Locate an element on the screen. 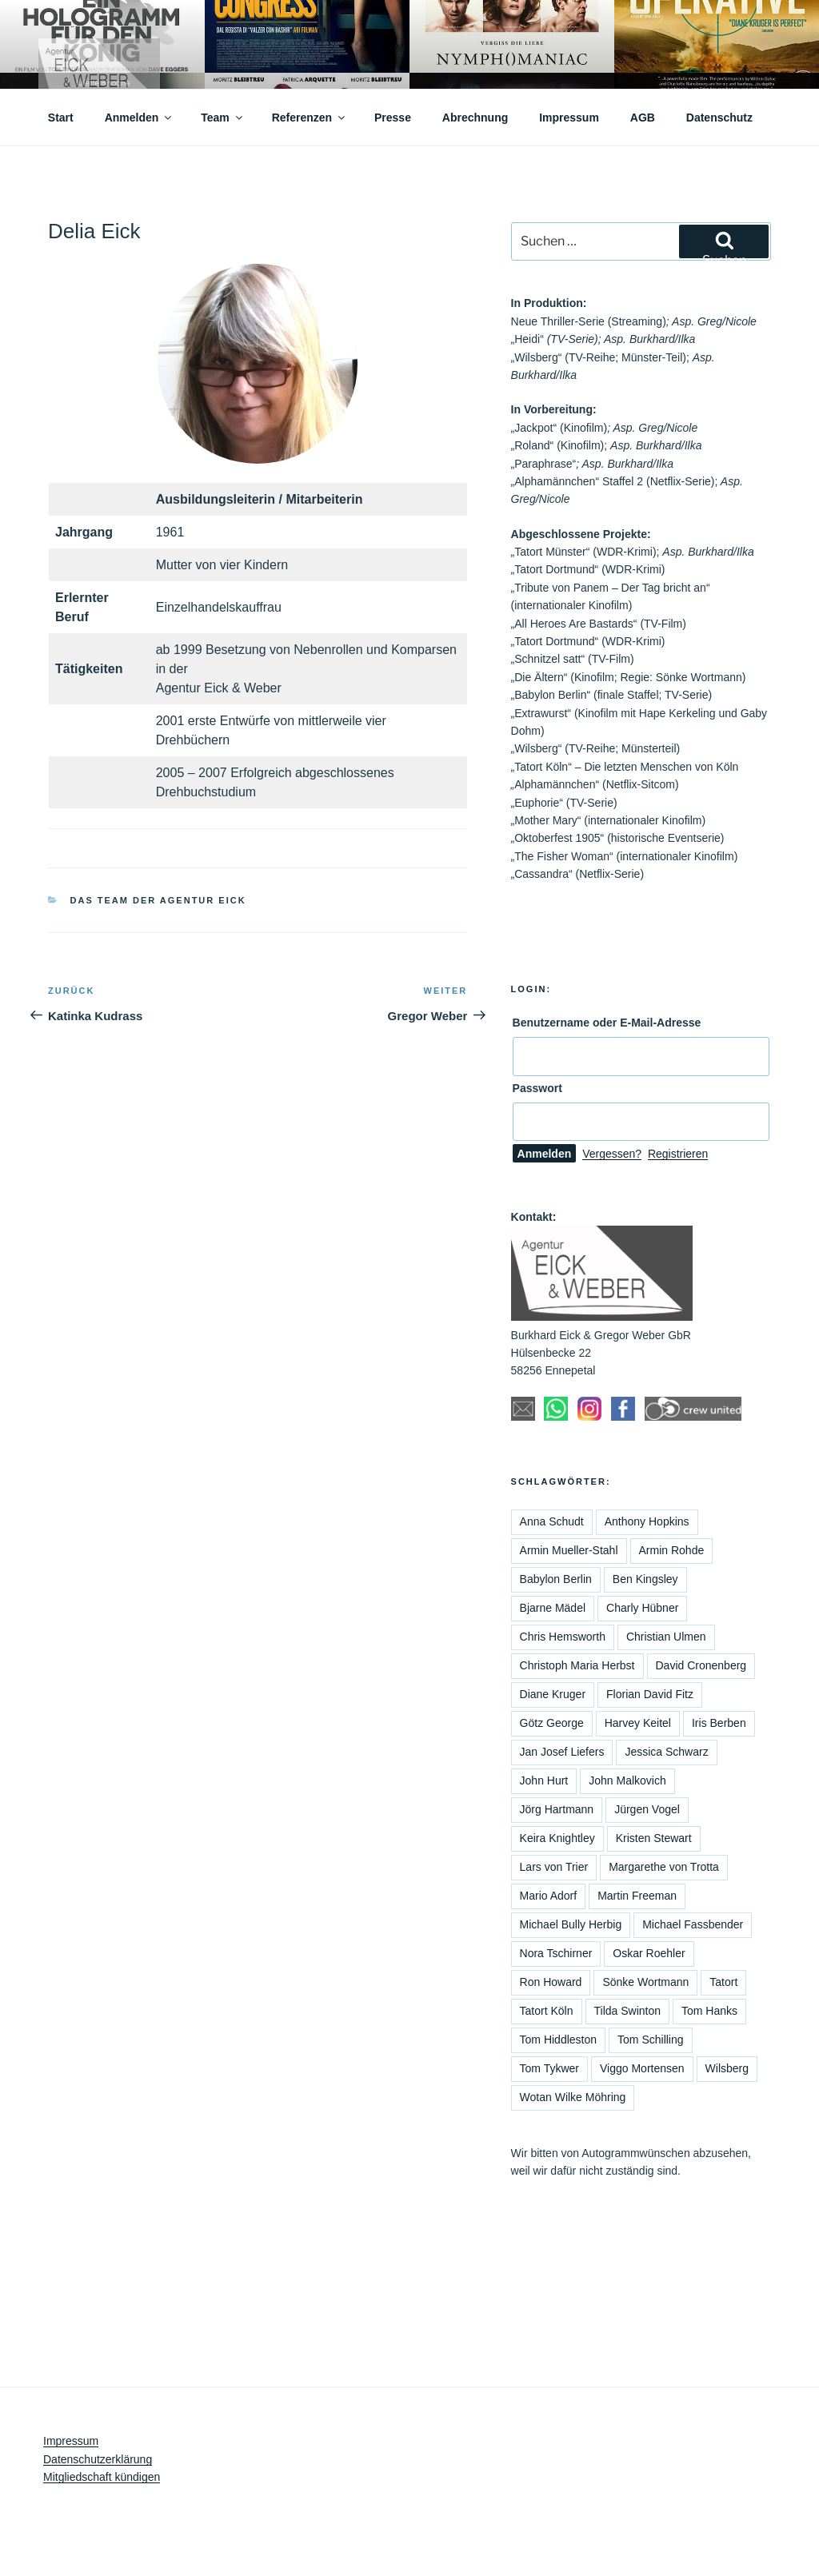 This screenshot has height=2576, width=819. Margarethe von Trotta is located at coordinates (664, 1866).